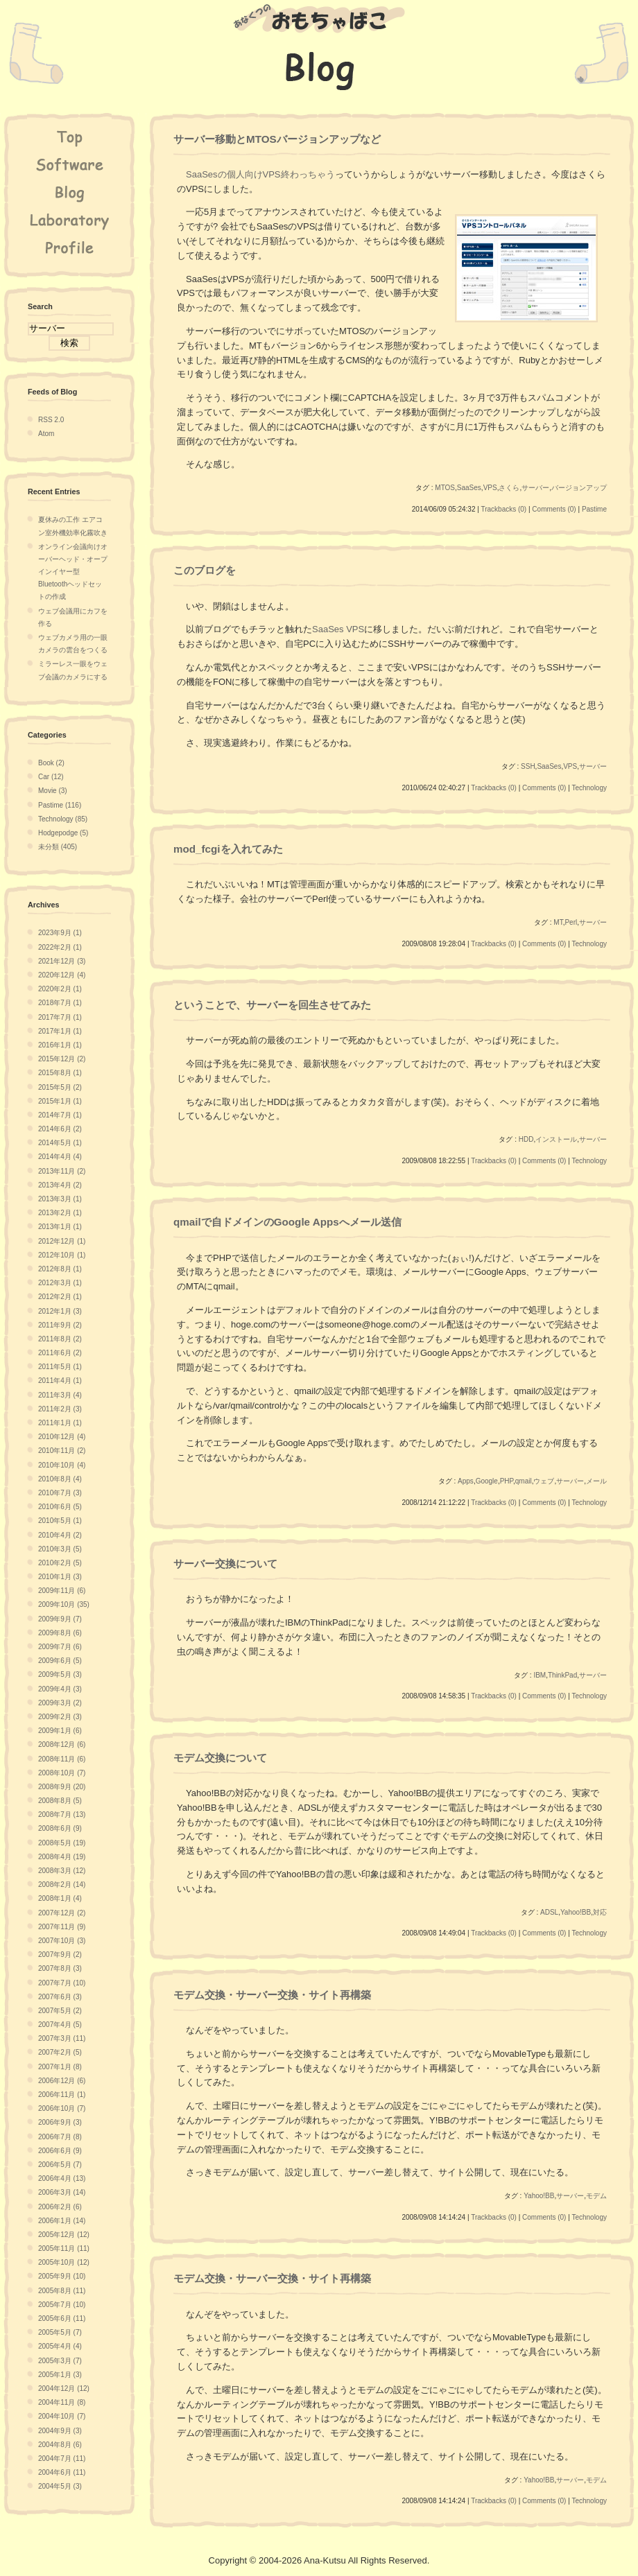 Image resolution: width=638 pixels, height=2576 pixels. What do you see at coordinates (60, 2361) in the screenshot?
I see `2005年3月 (7)` at bounding box center [60, 2361].